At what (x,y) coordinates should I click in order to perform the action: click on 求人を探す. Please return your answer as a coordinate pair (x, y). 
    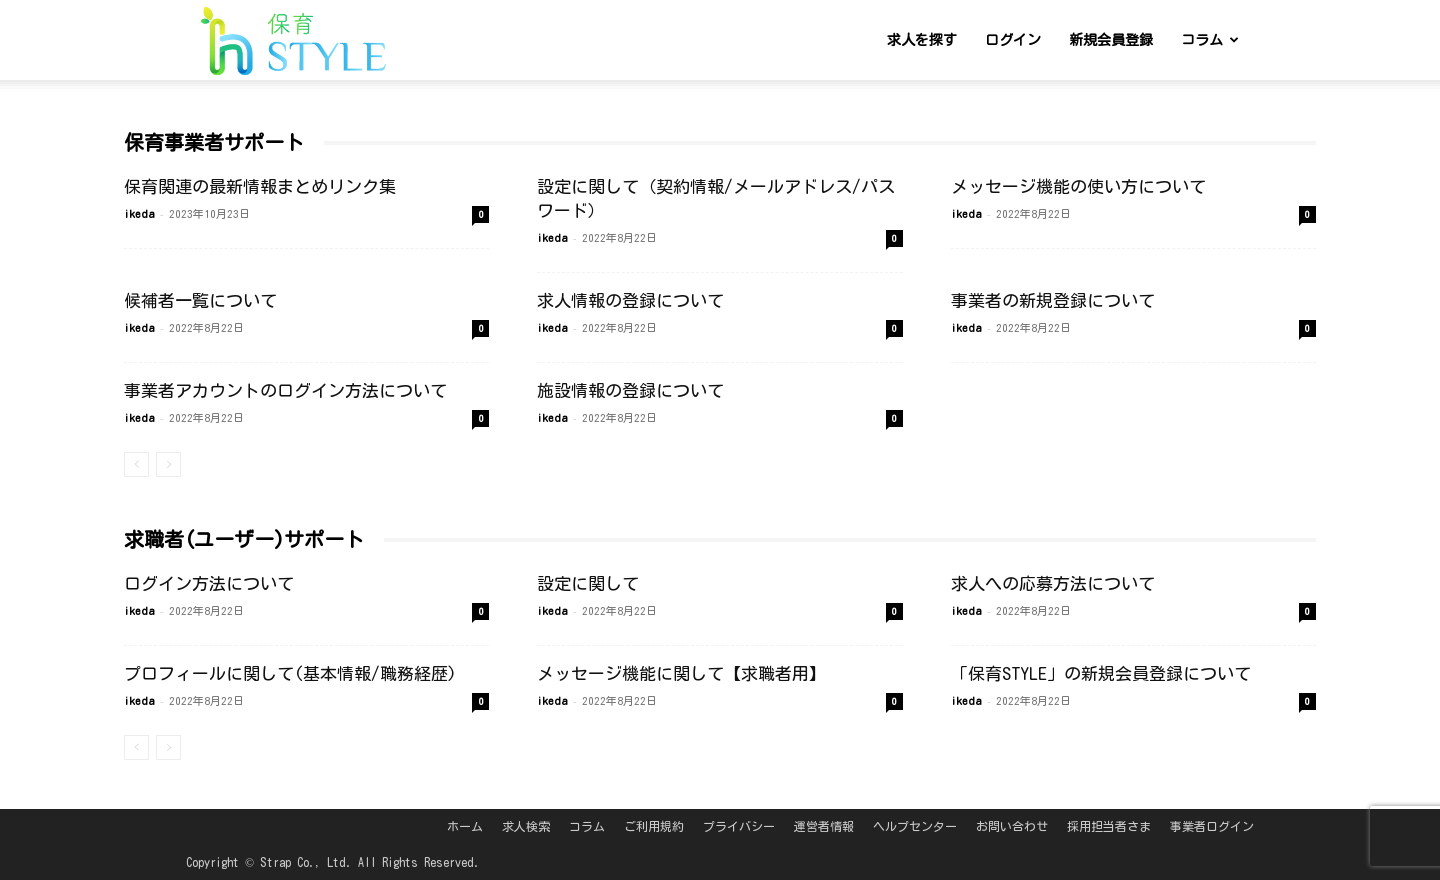
    Looking at the image, I should click on (922, 40).